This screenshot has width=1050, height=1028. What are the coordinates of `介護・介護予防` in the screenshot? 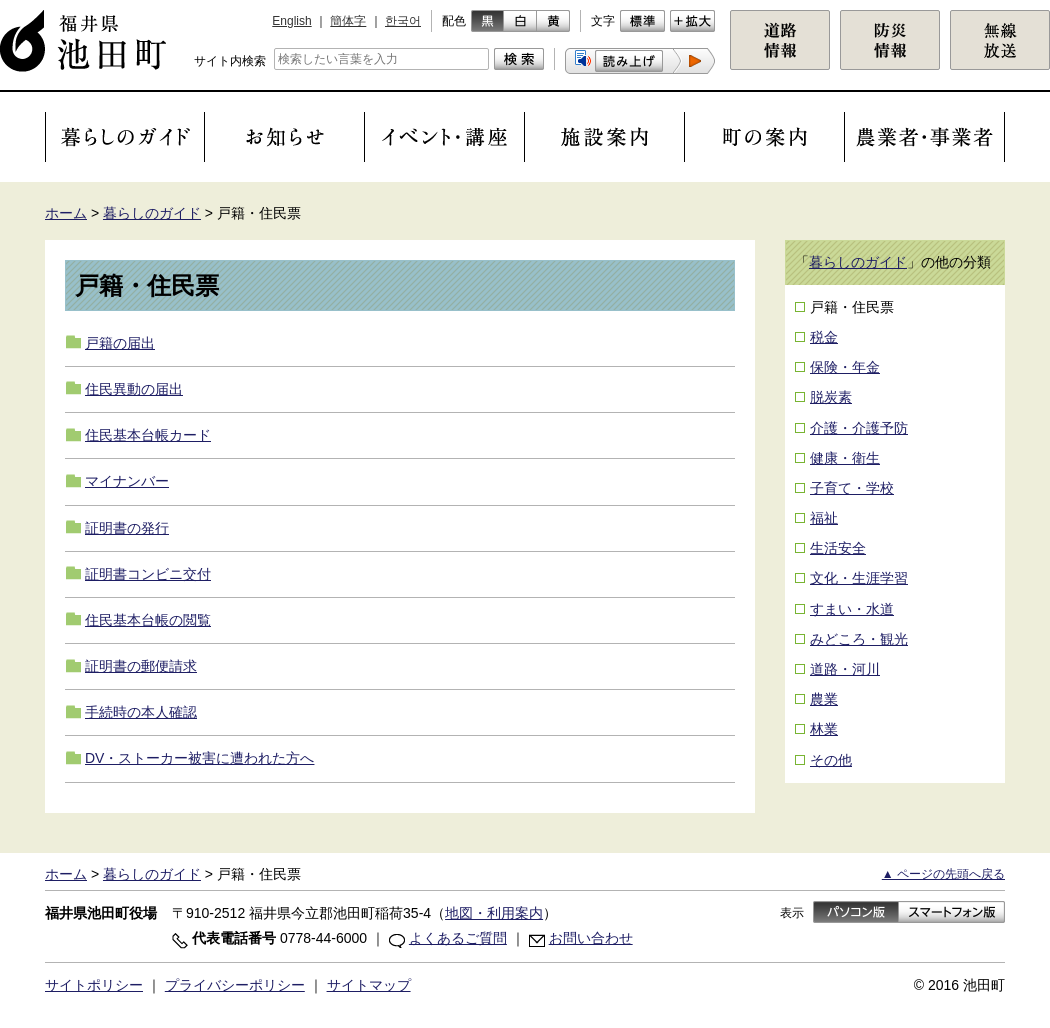 It's located at (859, 428).